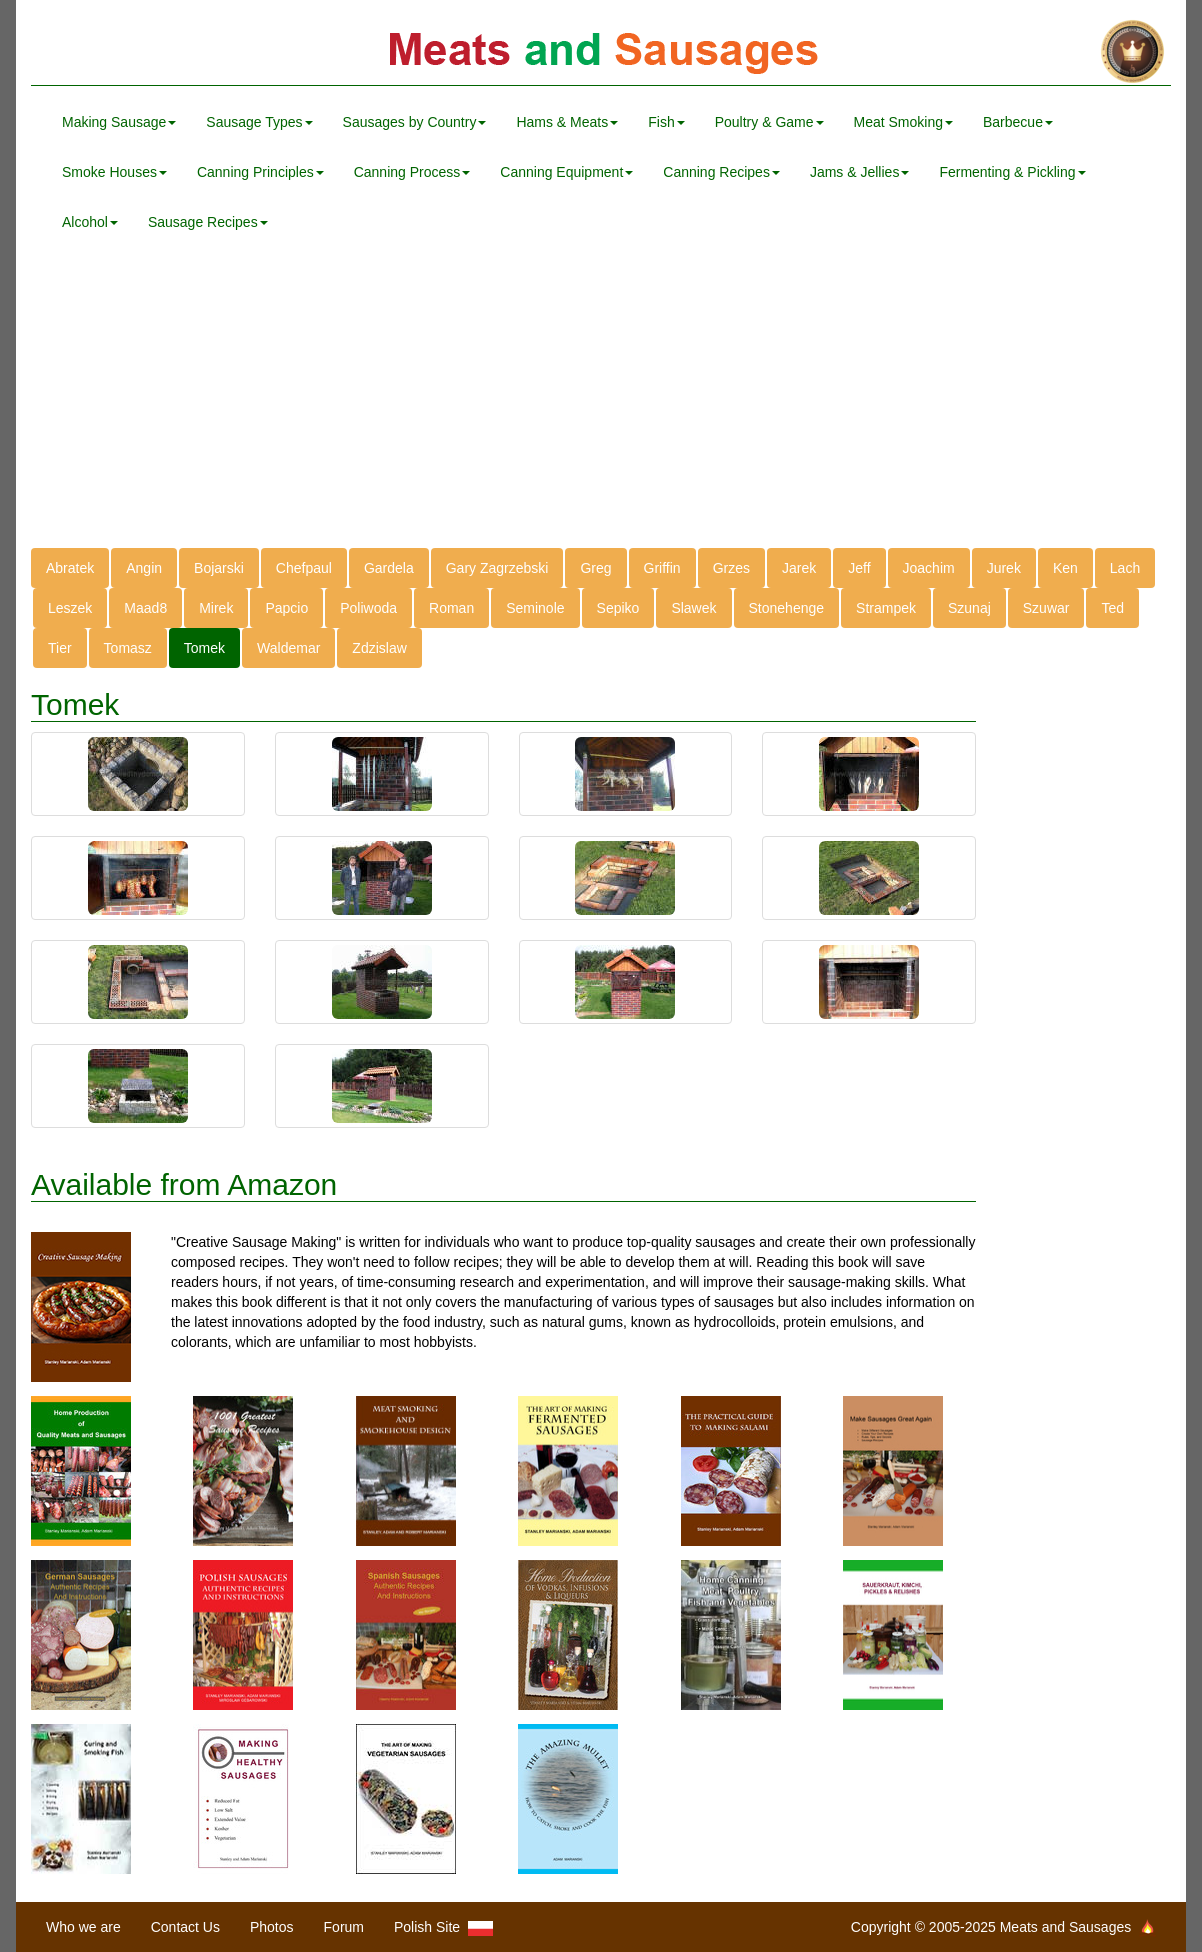 This screenshot has width=1202, height=1952. I want to click on Fermenting & Pickling, so click(1012, 172).